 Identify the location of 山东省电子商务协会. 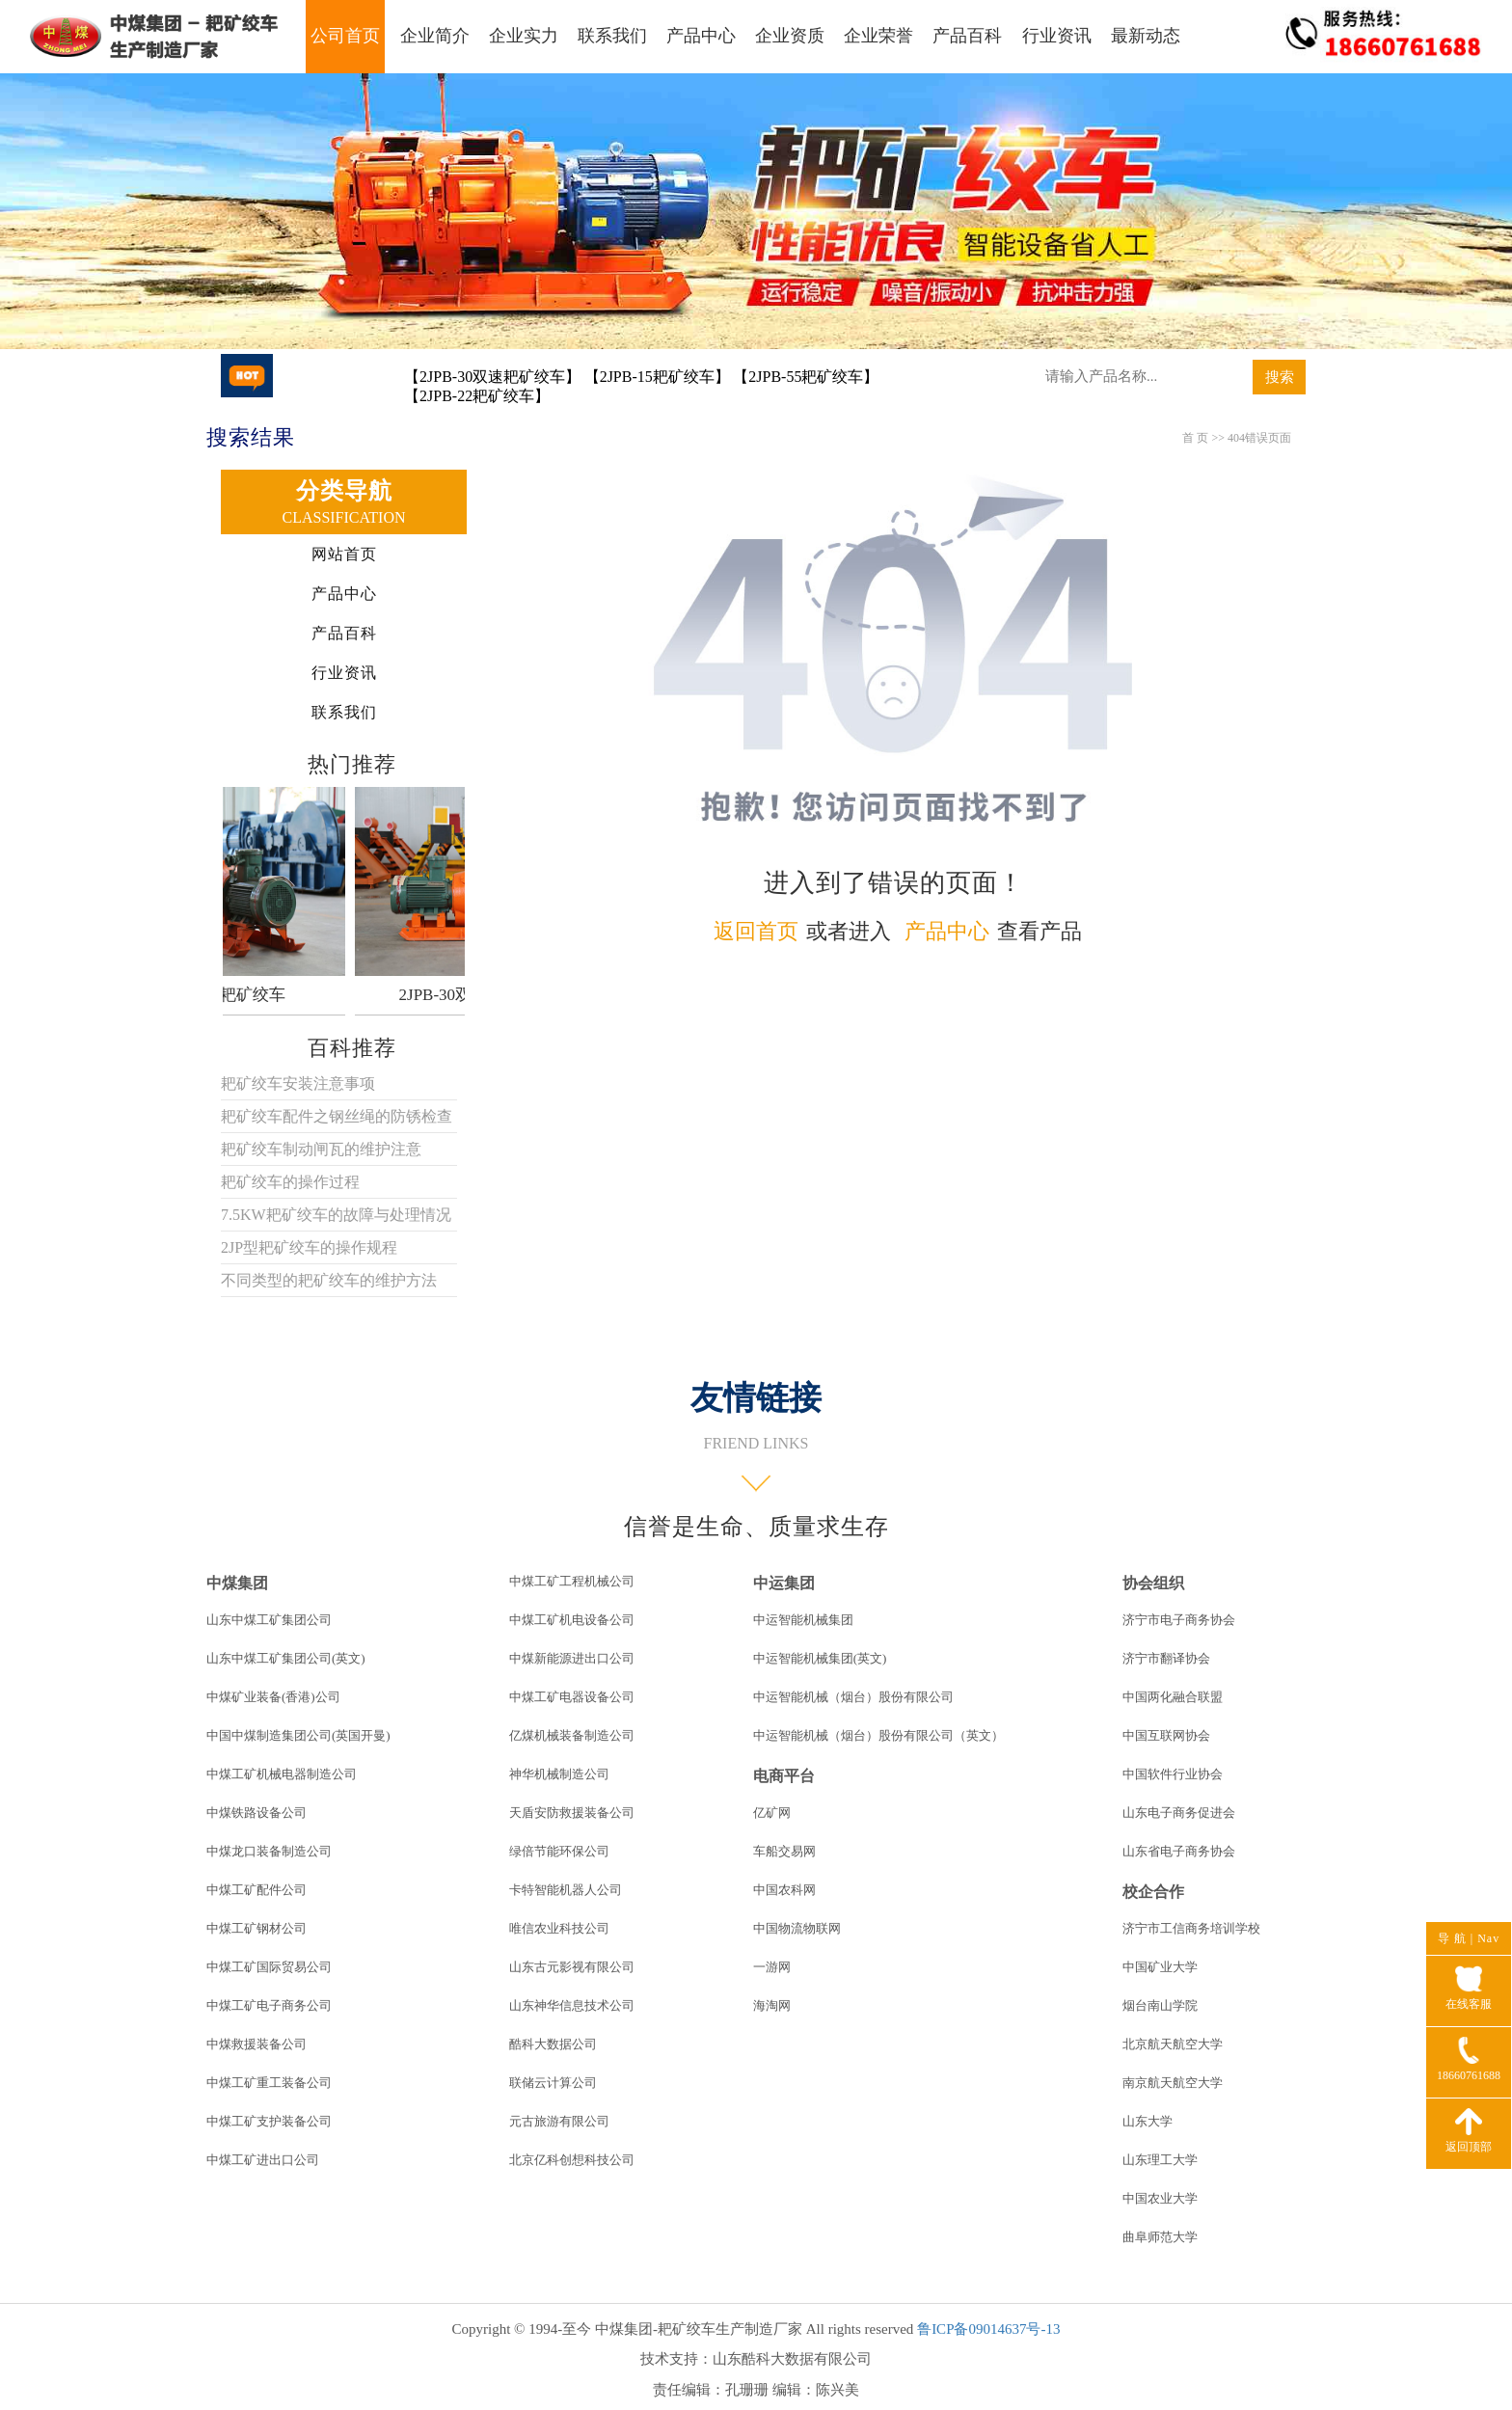
(1178, 1851).